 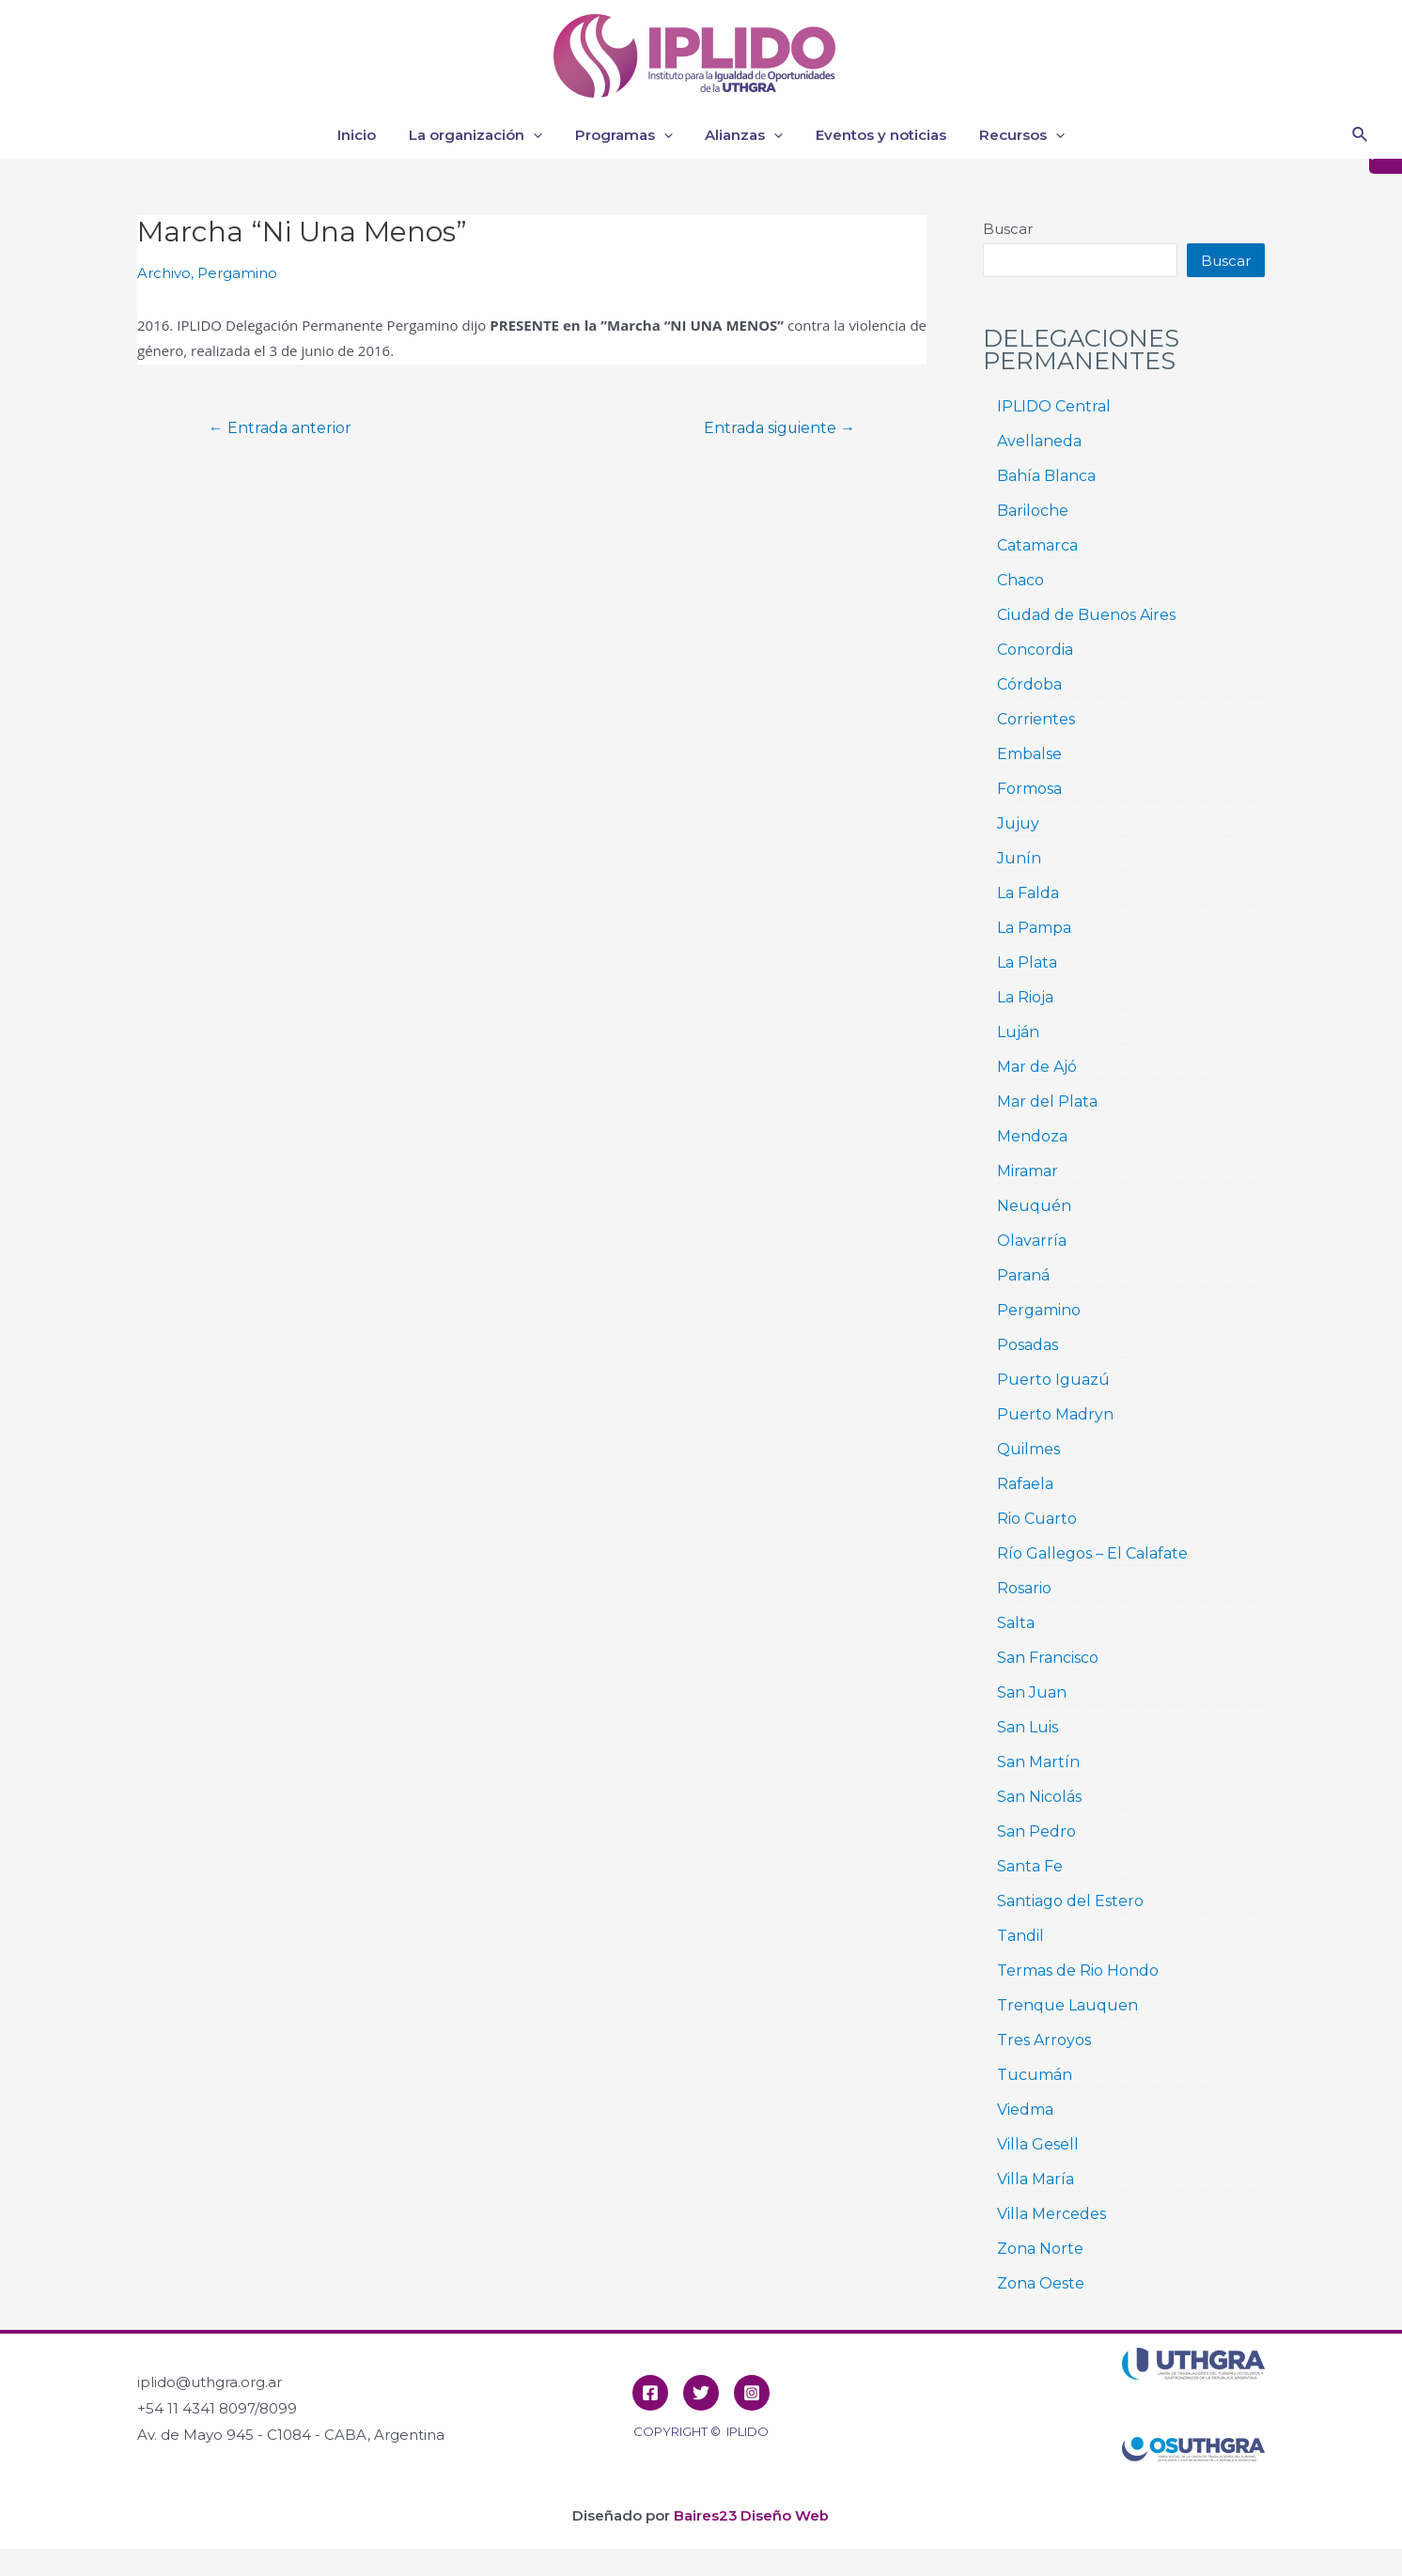 I want to click on [Enlace del icono de búsqueda], so click(x=1360, y=135).